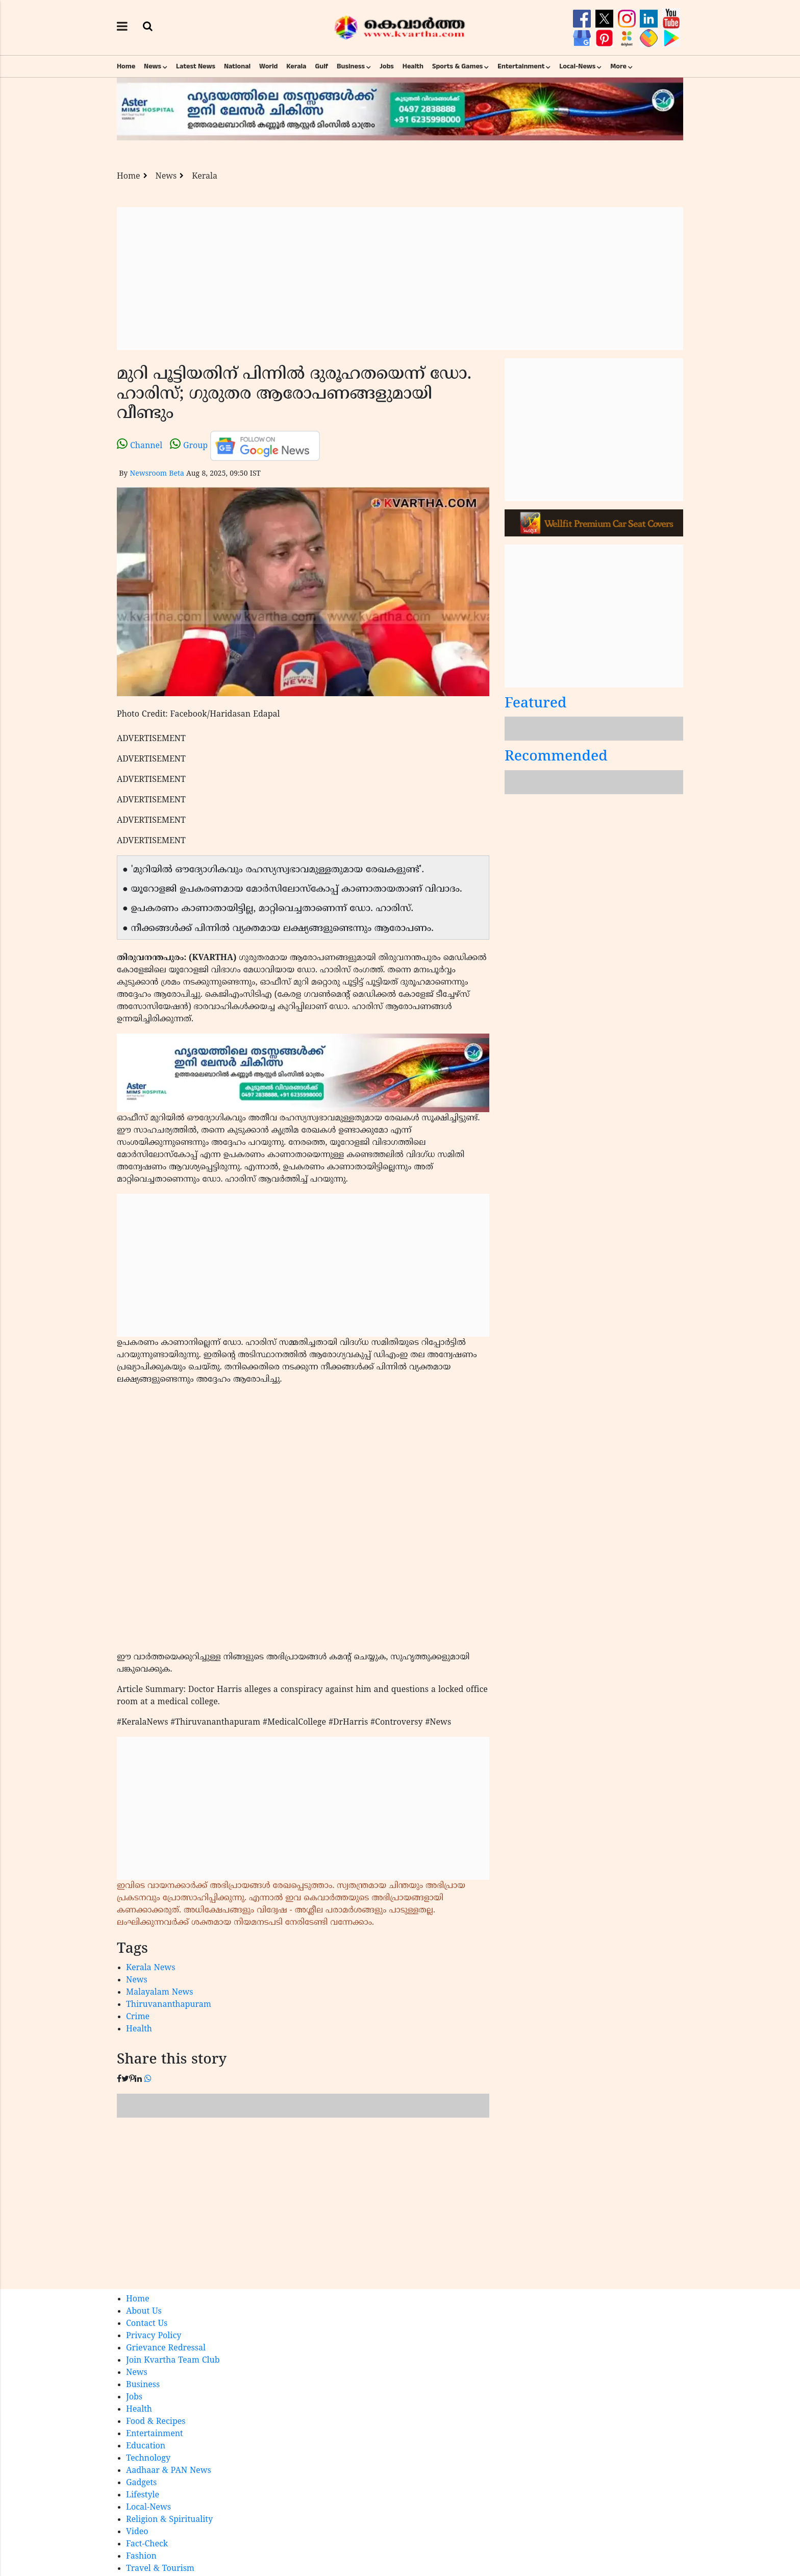 Image resolution: width=800 pixels, height=2576 pixels. Describe the element at coordinates (137, 2532) in the screenshot. I see `Video` at that location.